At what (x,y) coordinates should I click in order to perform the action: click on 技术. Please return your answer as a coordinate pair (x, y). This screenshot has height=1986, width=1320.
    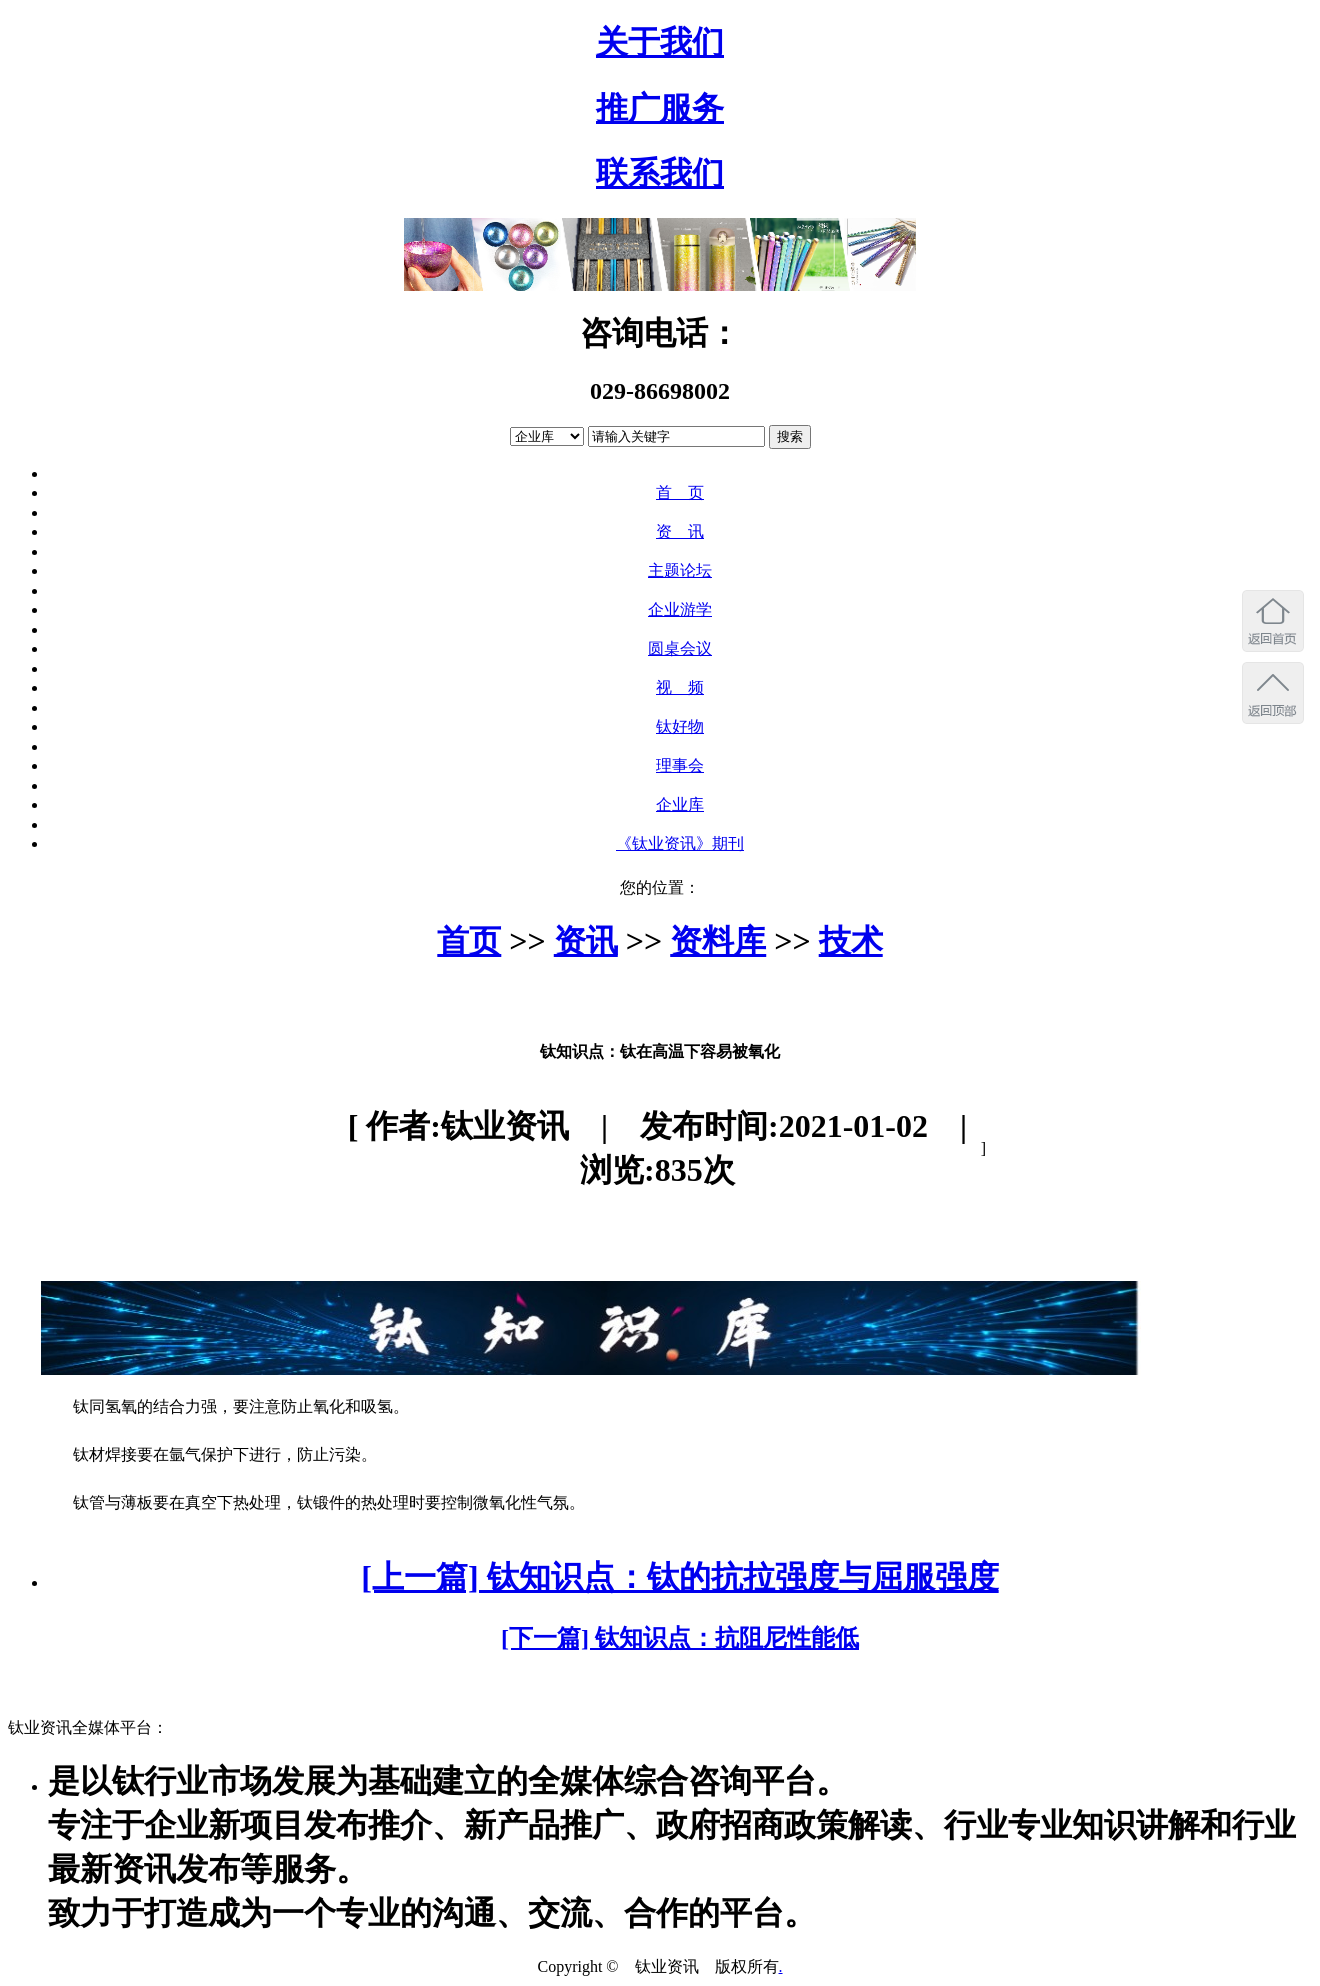
    Looking at the image, I should click on (851, 941).